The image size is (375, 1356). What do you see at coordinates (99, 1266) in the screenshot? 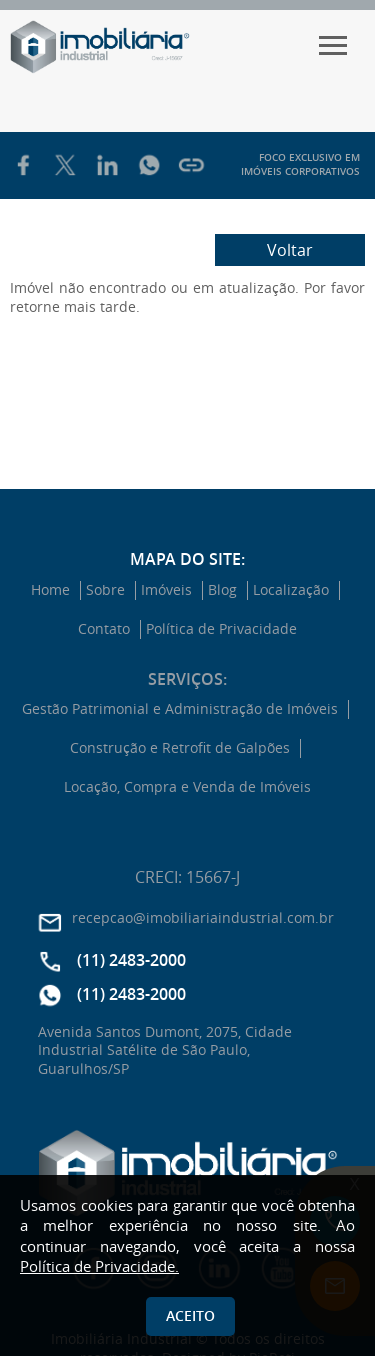
I see `Política de Privacidade.` at bounding box center [99, 1266].